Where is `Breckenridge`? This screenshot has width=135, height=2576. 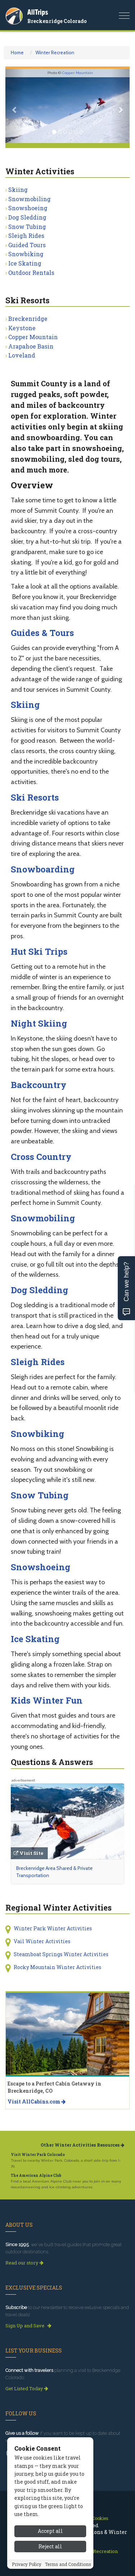
Breckenridge is located at coordinates (27, 318).